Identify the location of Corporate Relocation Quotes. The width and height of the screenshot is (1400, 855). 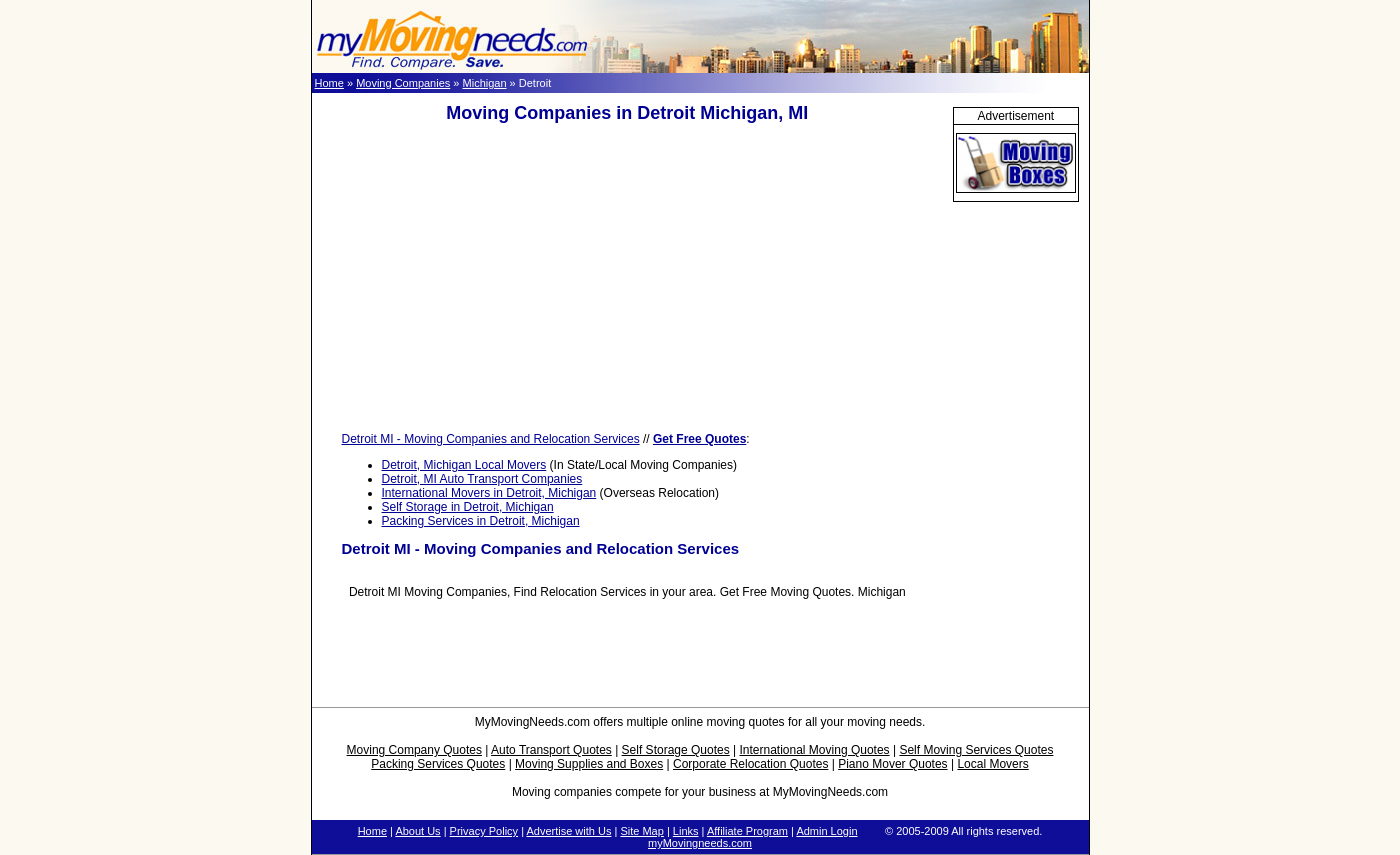
(750, 764).